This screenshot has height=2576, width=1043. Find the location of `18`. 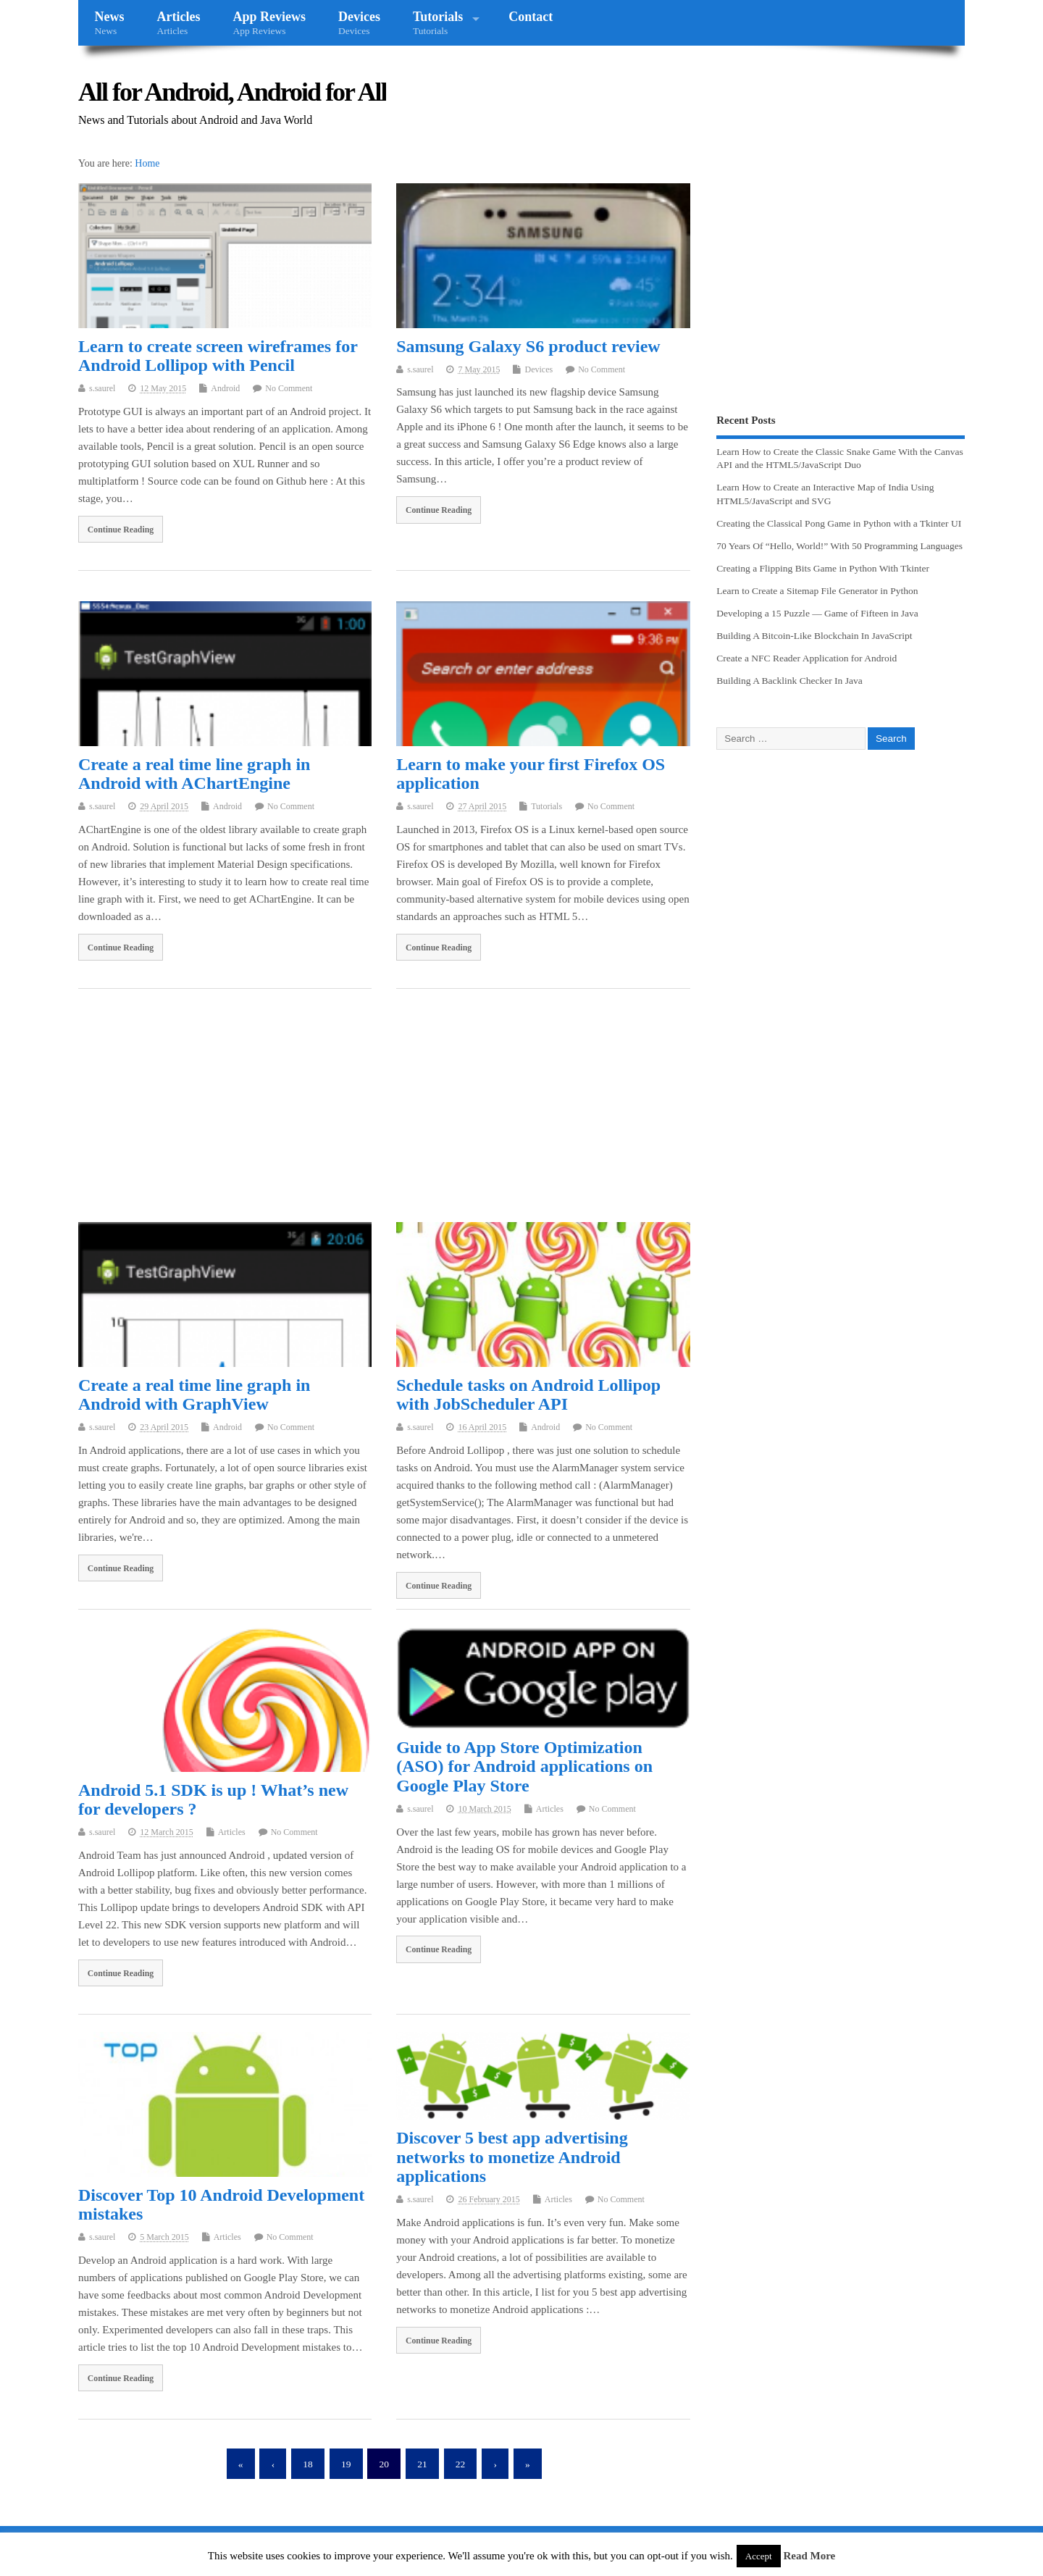

18 is located at coordinates (308, 2464).